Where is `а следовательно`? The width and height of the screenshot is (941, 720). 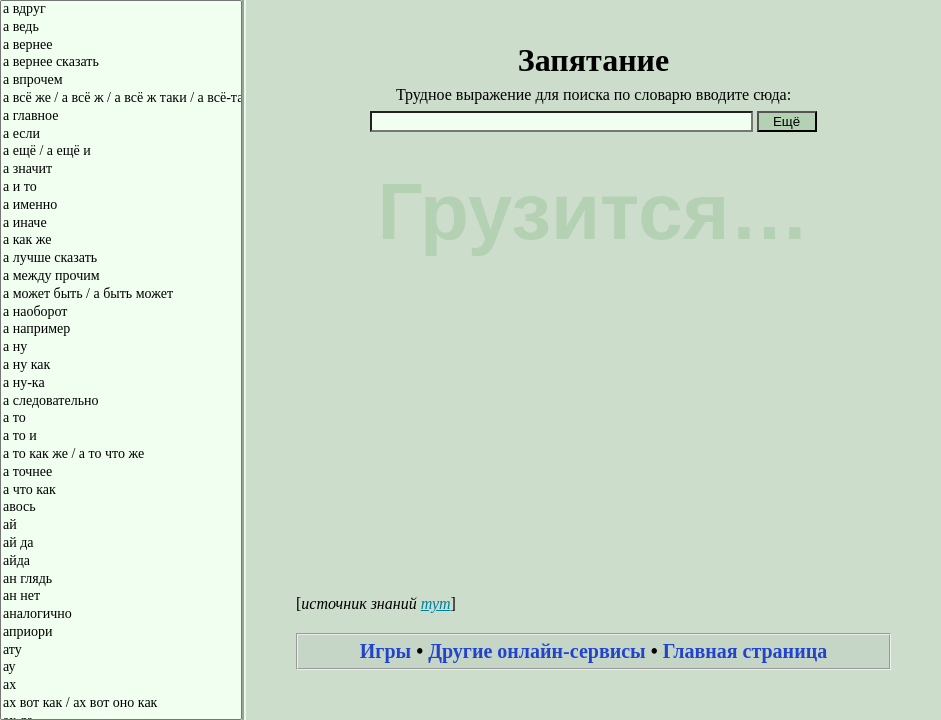
а следовательно is located at coordinates (121, 402).